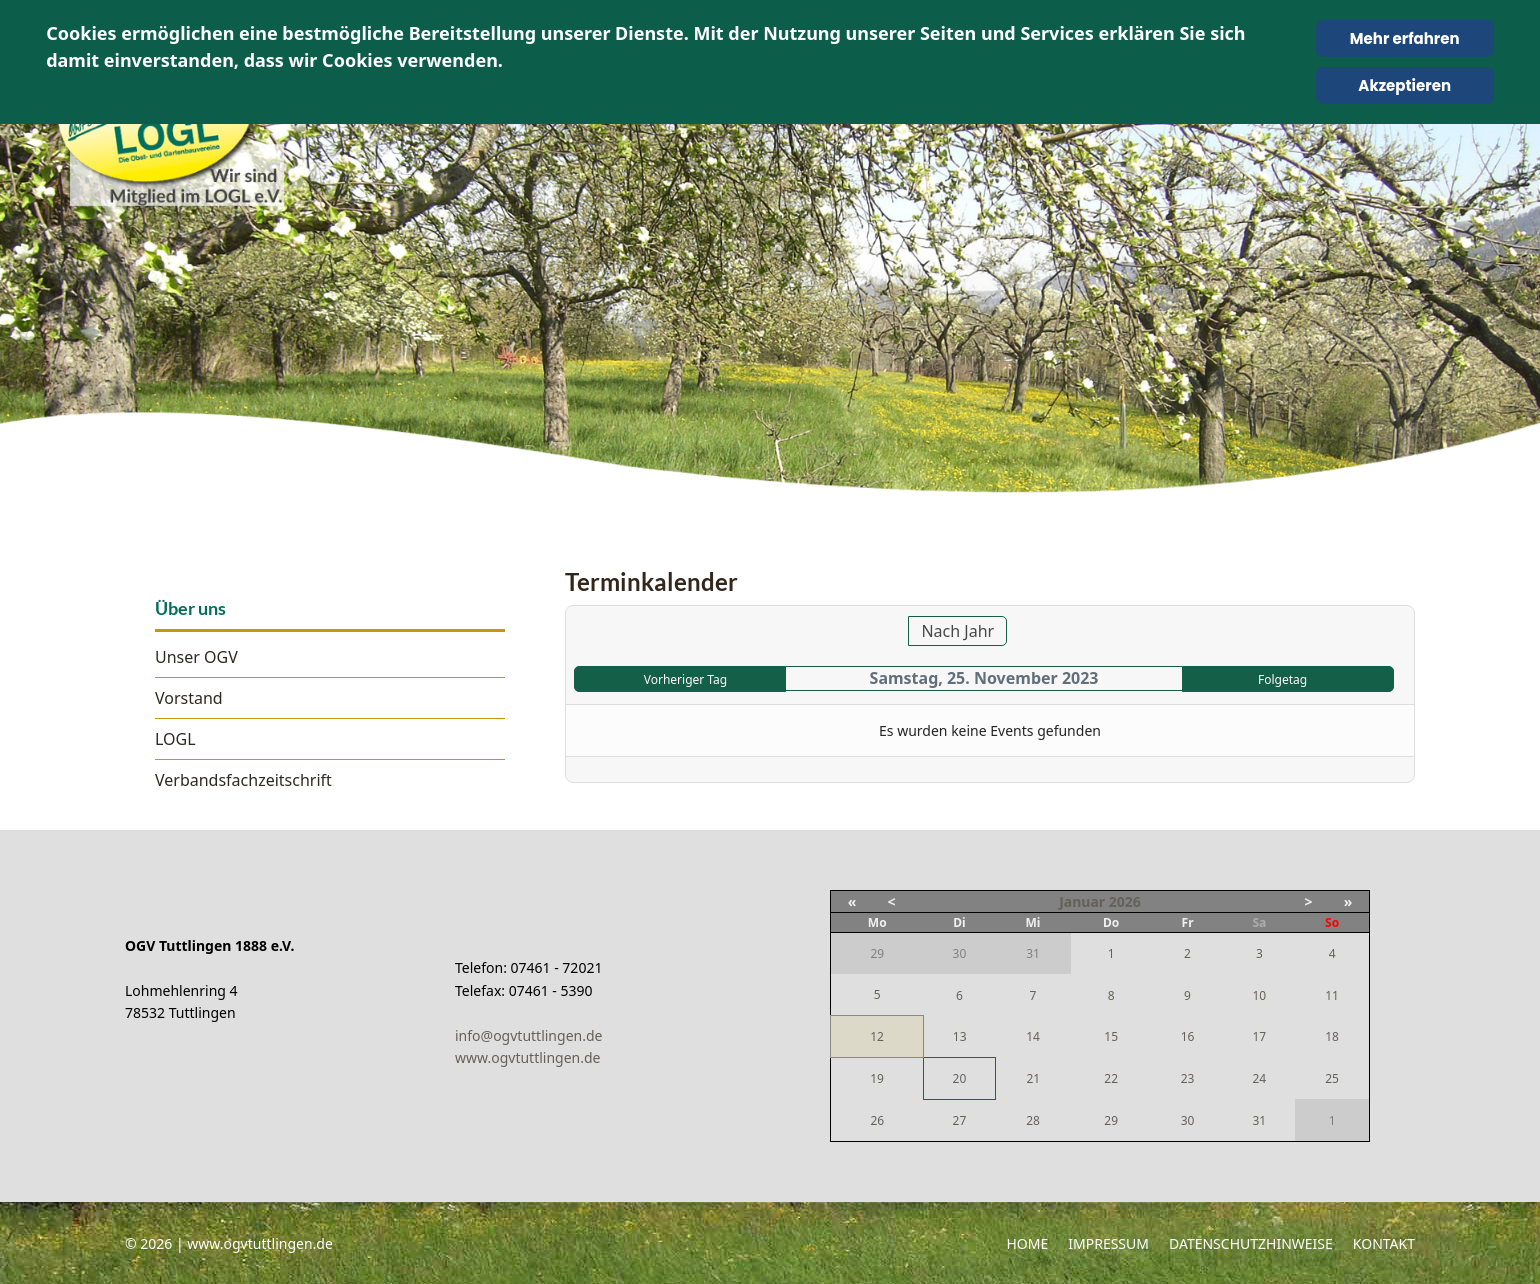 Image resolution: width=1540 pixels, height=1284 pixels. What do you see at coordinates (1033, 1036) in the screenshot?
I see `14` at bounding box center [1033, 1036].